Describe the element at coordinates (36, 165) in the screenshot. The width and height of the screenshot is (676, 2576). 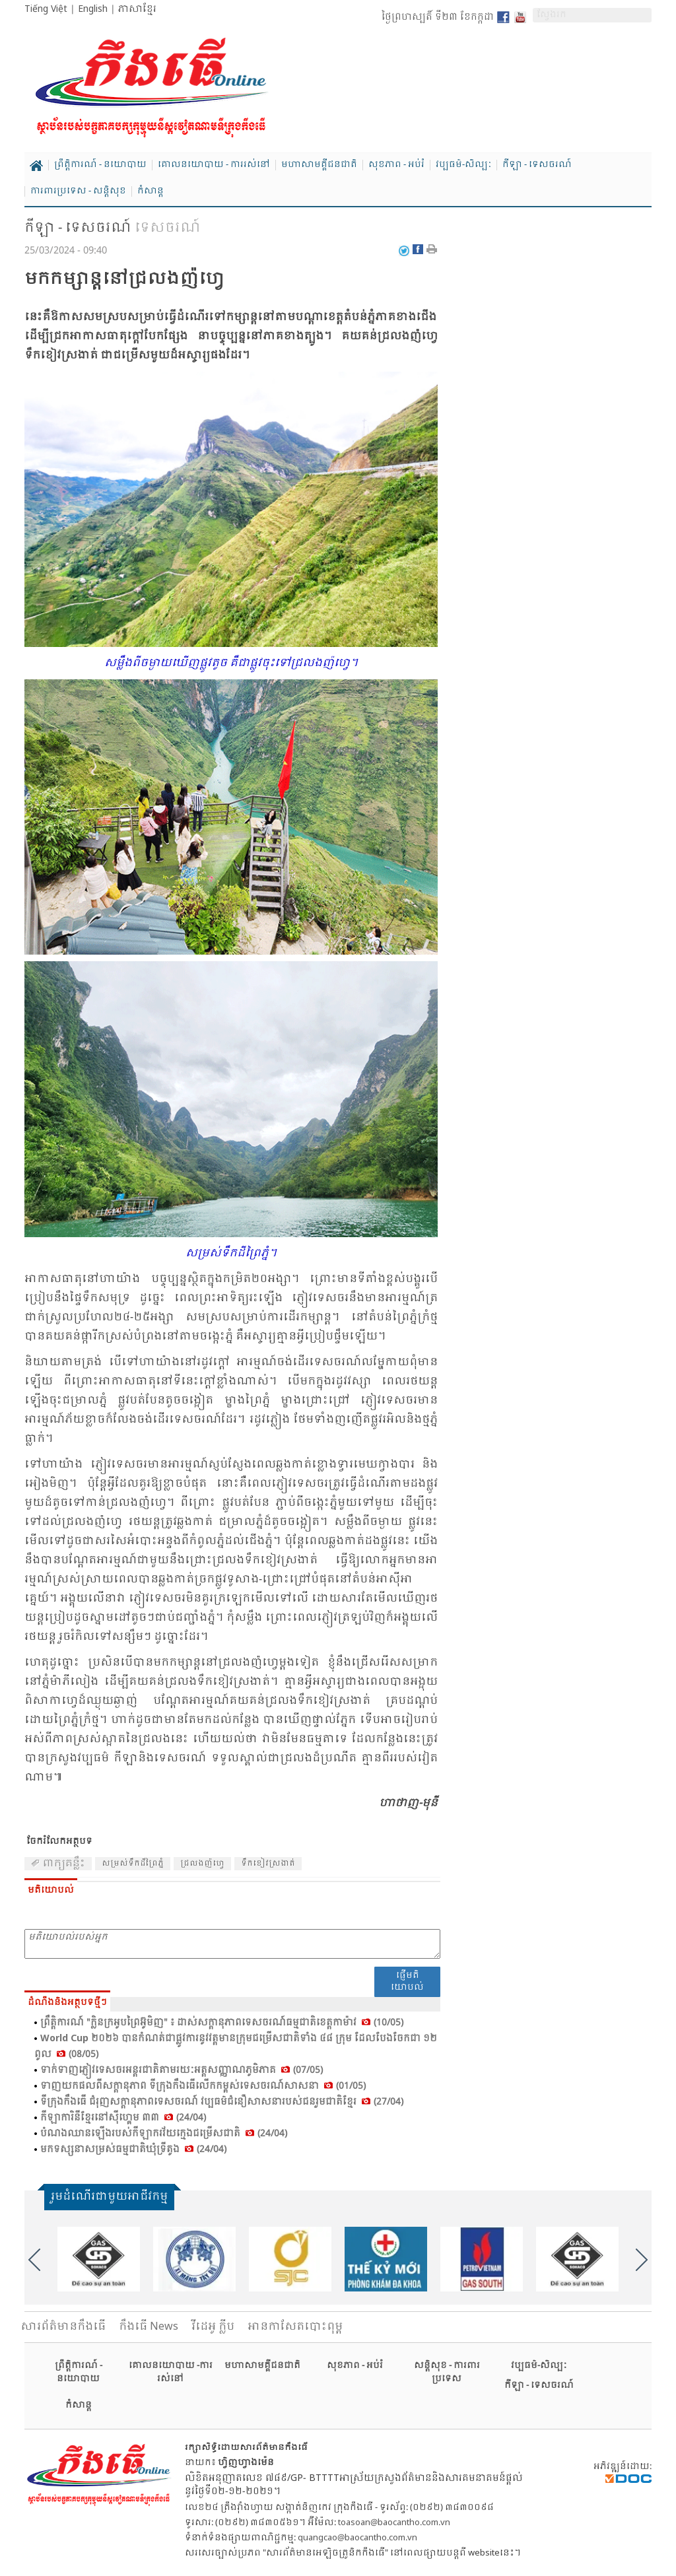
I see `Home` at that location.